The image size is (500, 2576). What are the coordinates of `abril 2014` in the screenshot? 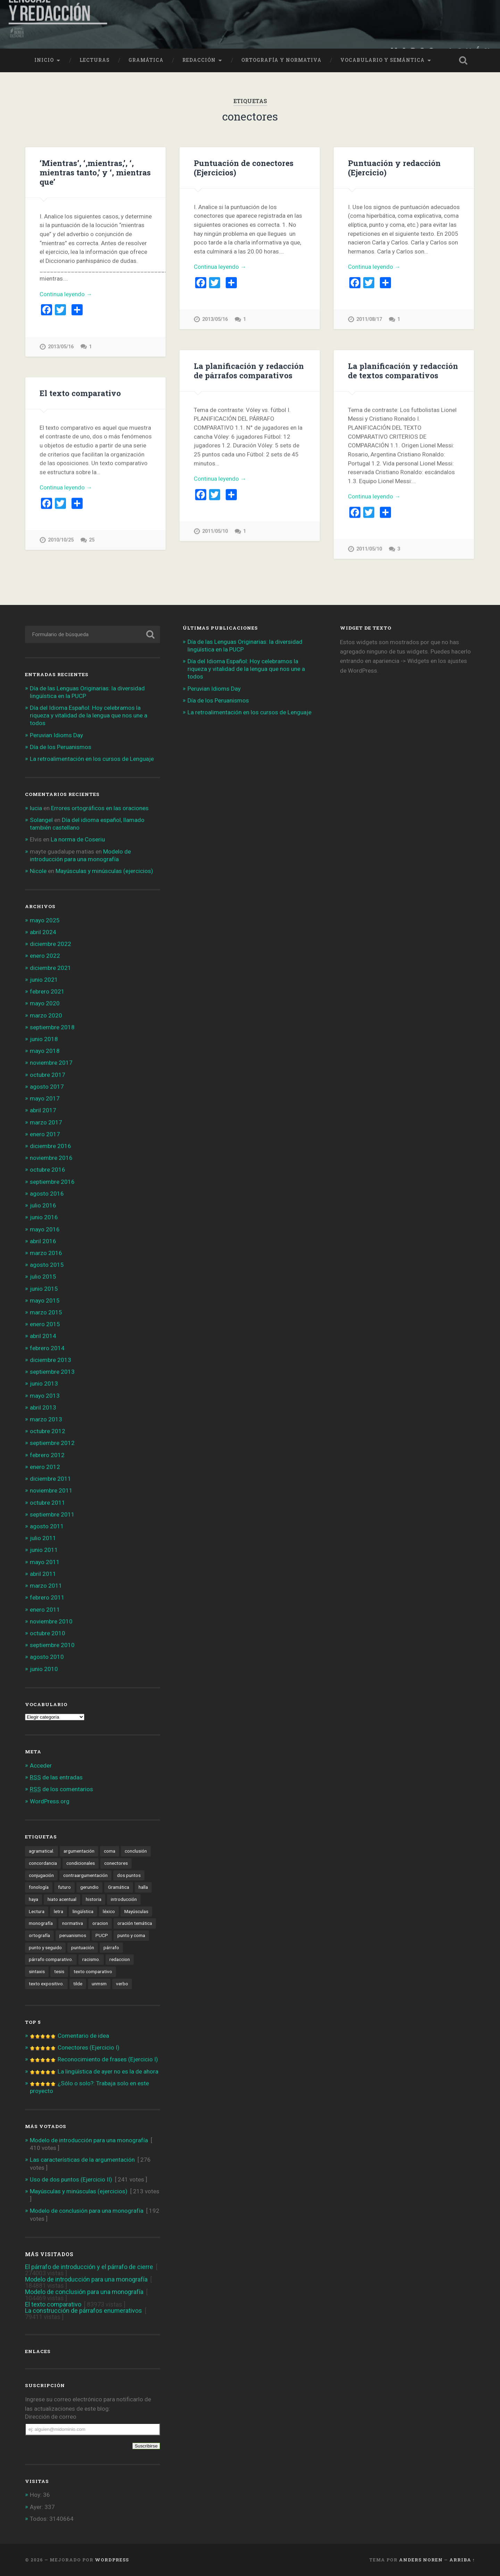 It's located at (43, 1335).